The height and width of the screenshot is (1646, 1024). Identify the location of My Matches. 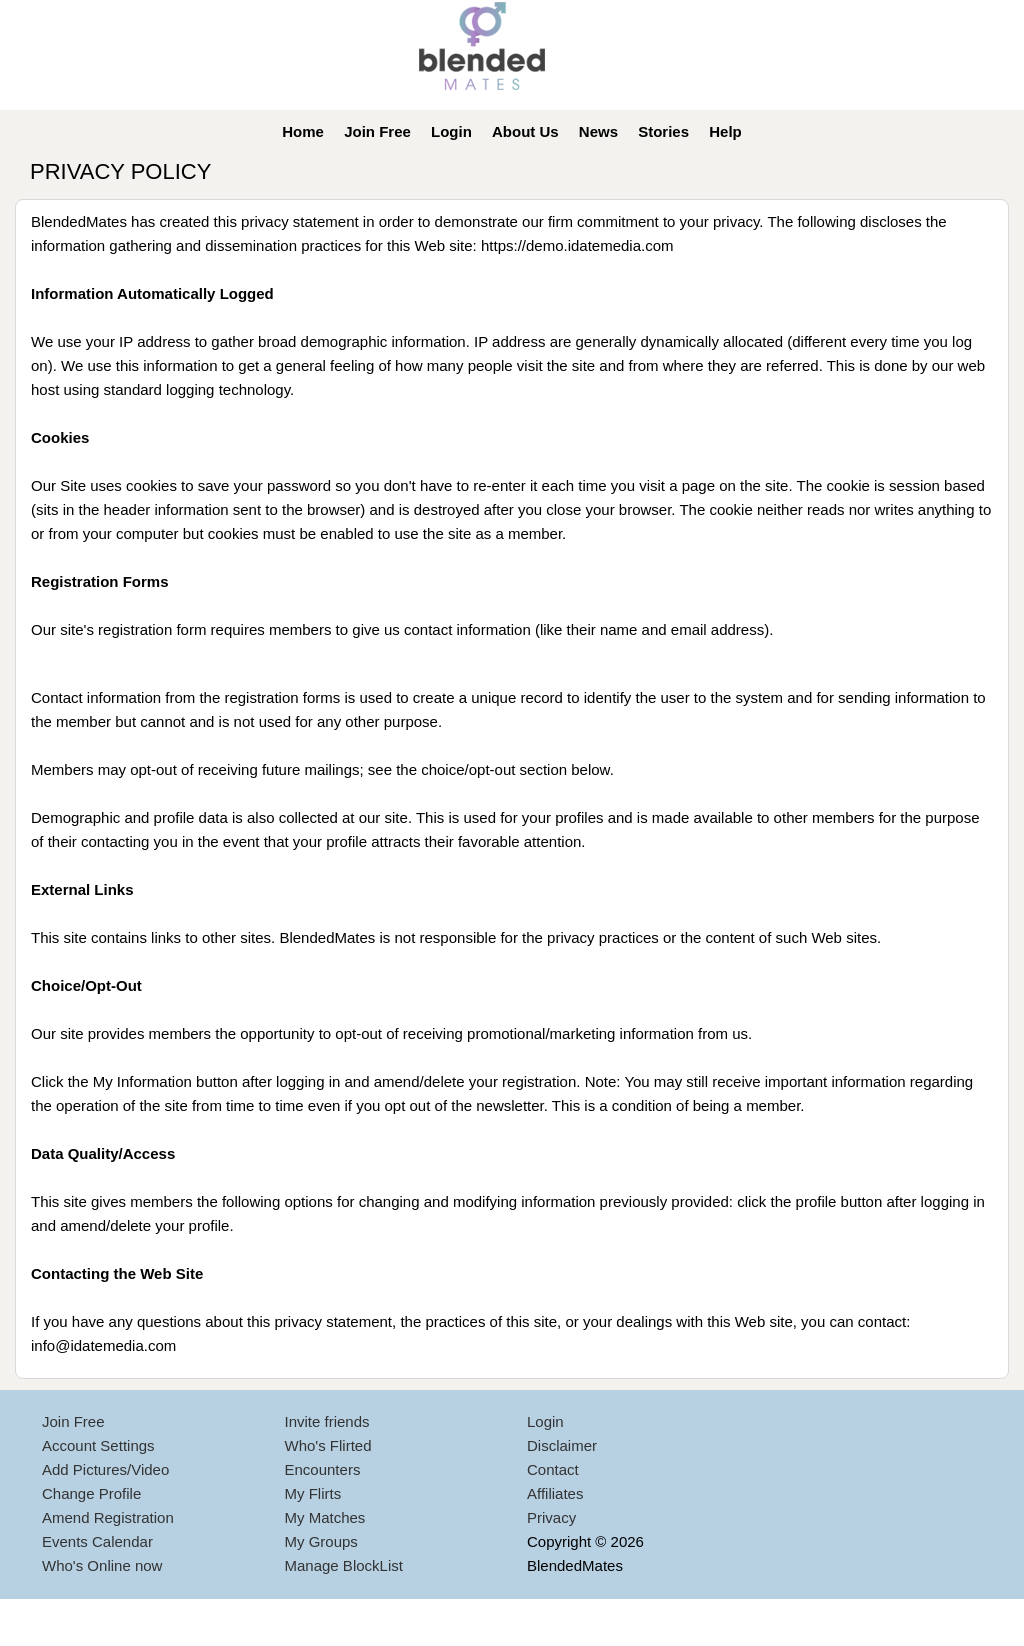
(325, 1517).